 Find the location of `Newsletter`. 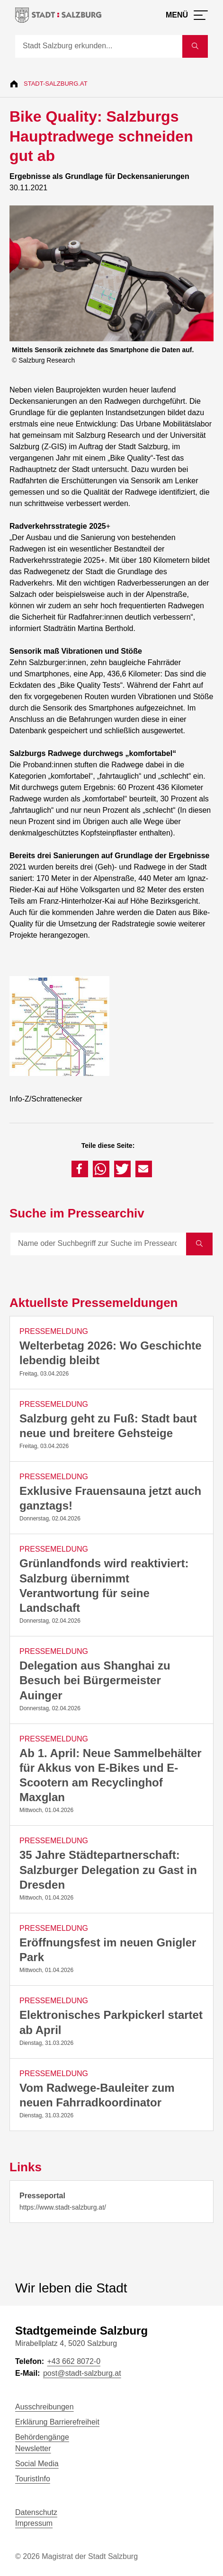

Newsletter is located at coordinates (33, 2448).